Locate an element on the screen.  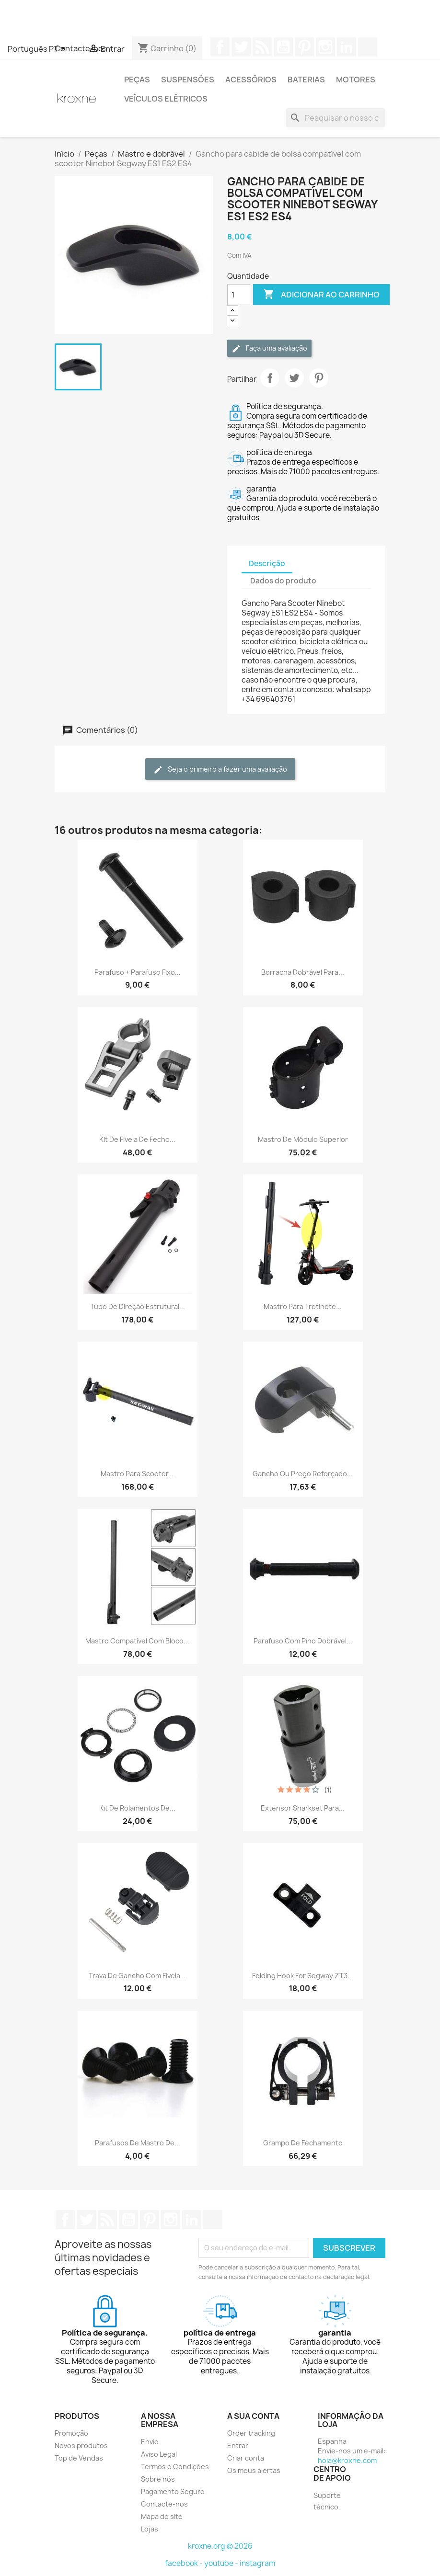
A sua conta is located at coordinates (253, 2416).